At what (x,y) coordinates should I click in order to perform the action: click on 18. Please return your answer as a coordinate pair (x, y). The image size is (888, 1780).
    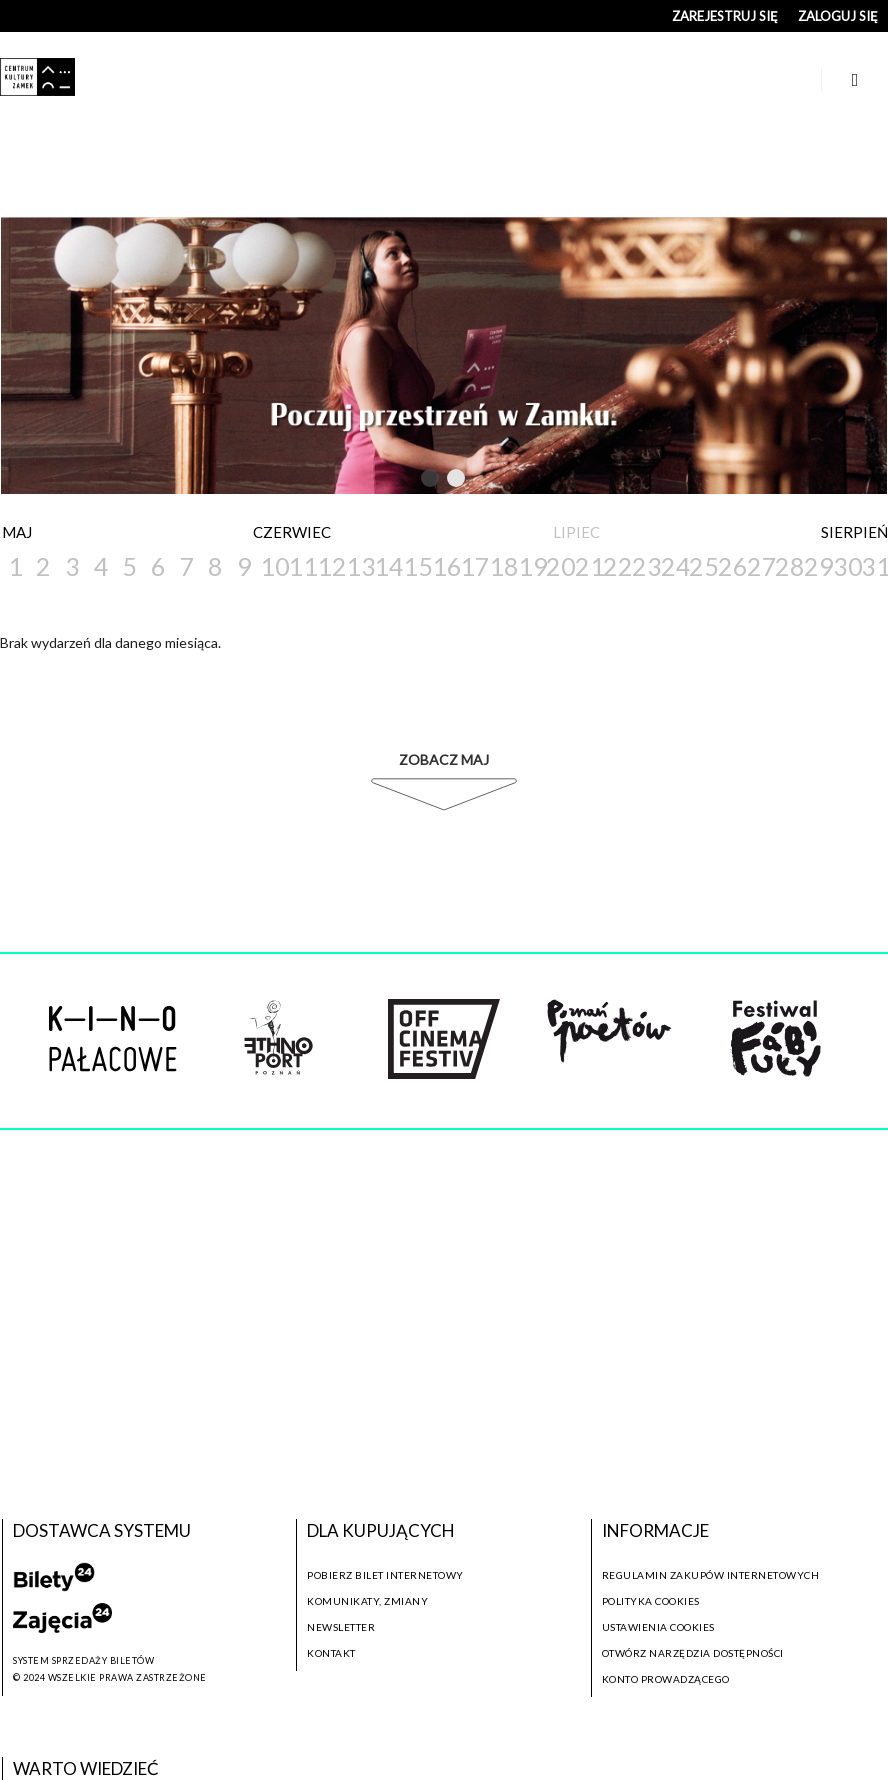
    Looking at the image, I should click on (502, 566).